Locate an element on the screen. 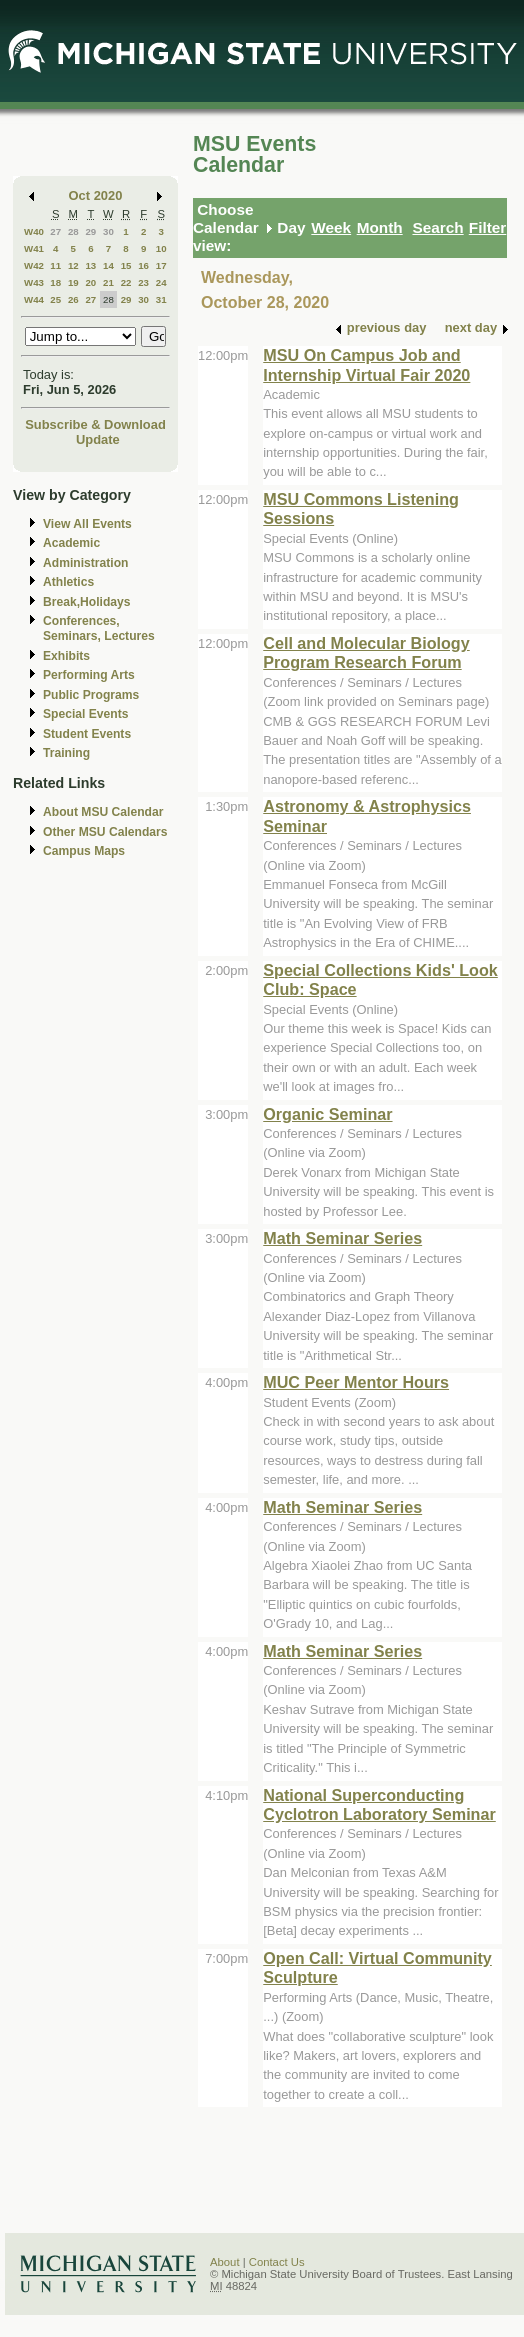 The height and width of the screenshot is (2337, 524). 20 is located at coordinates (90, 282).